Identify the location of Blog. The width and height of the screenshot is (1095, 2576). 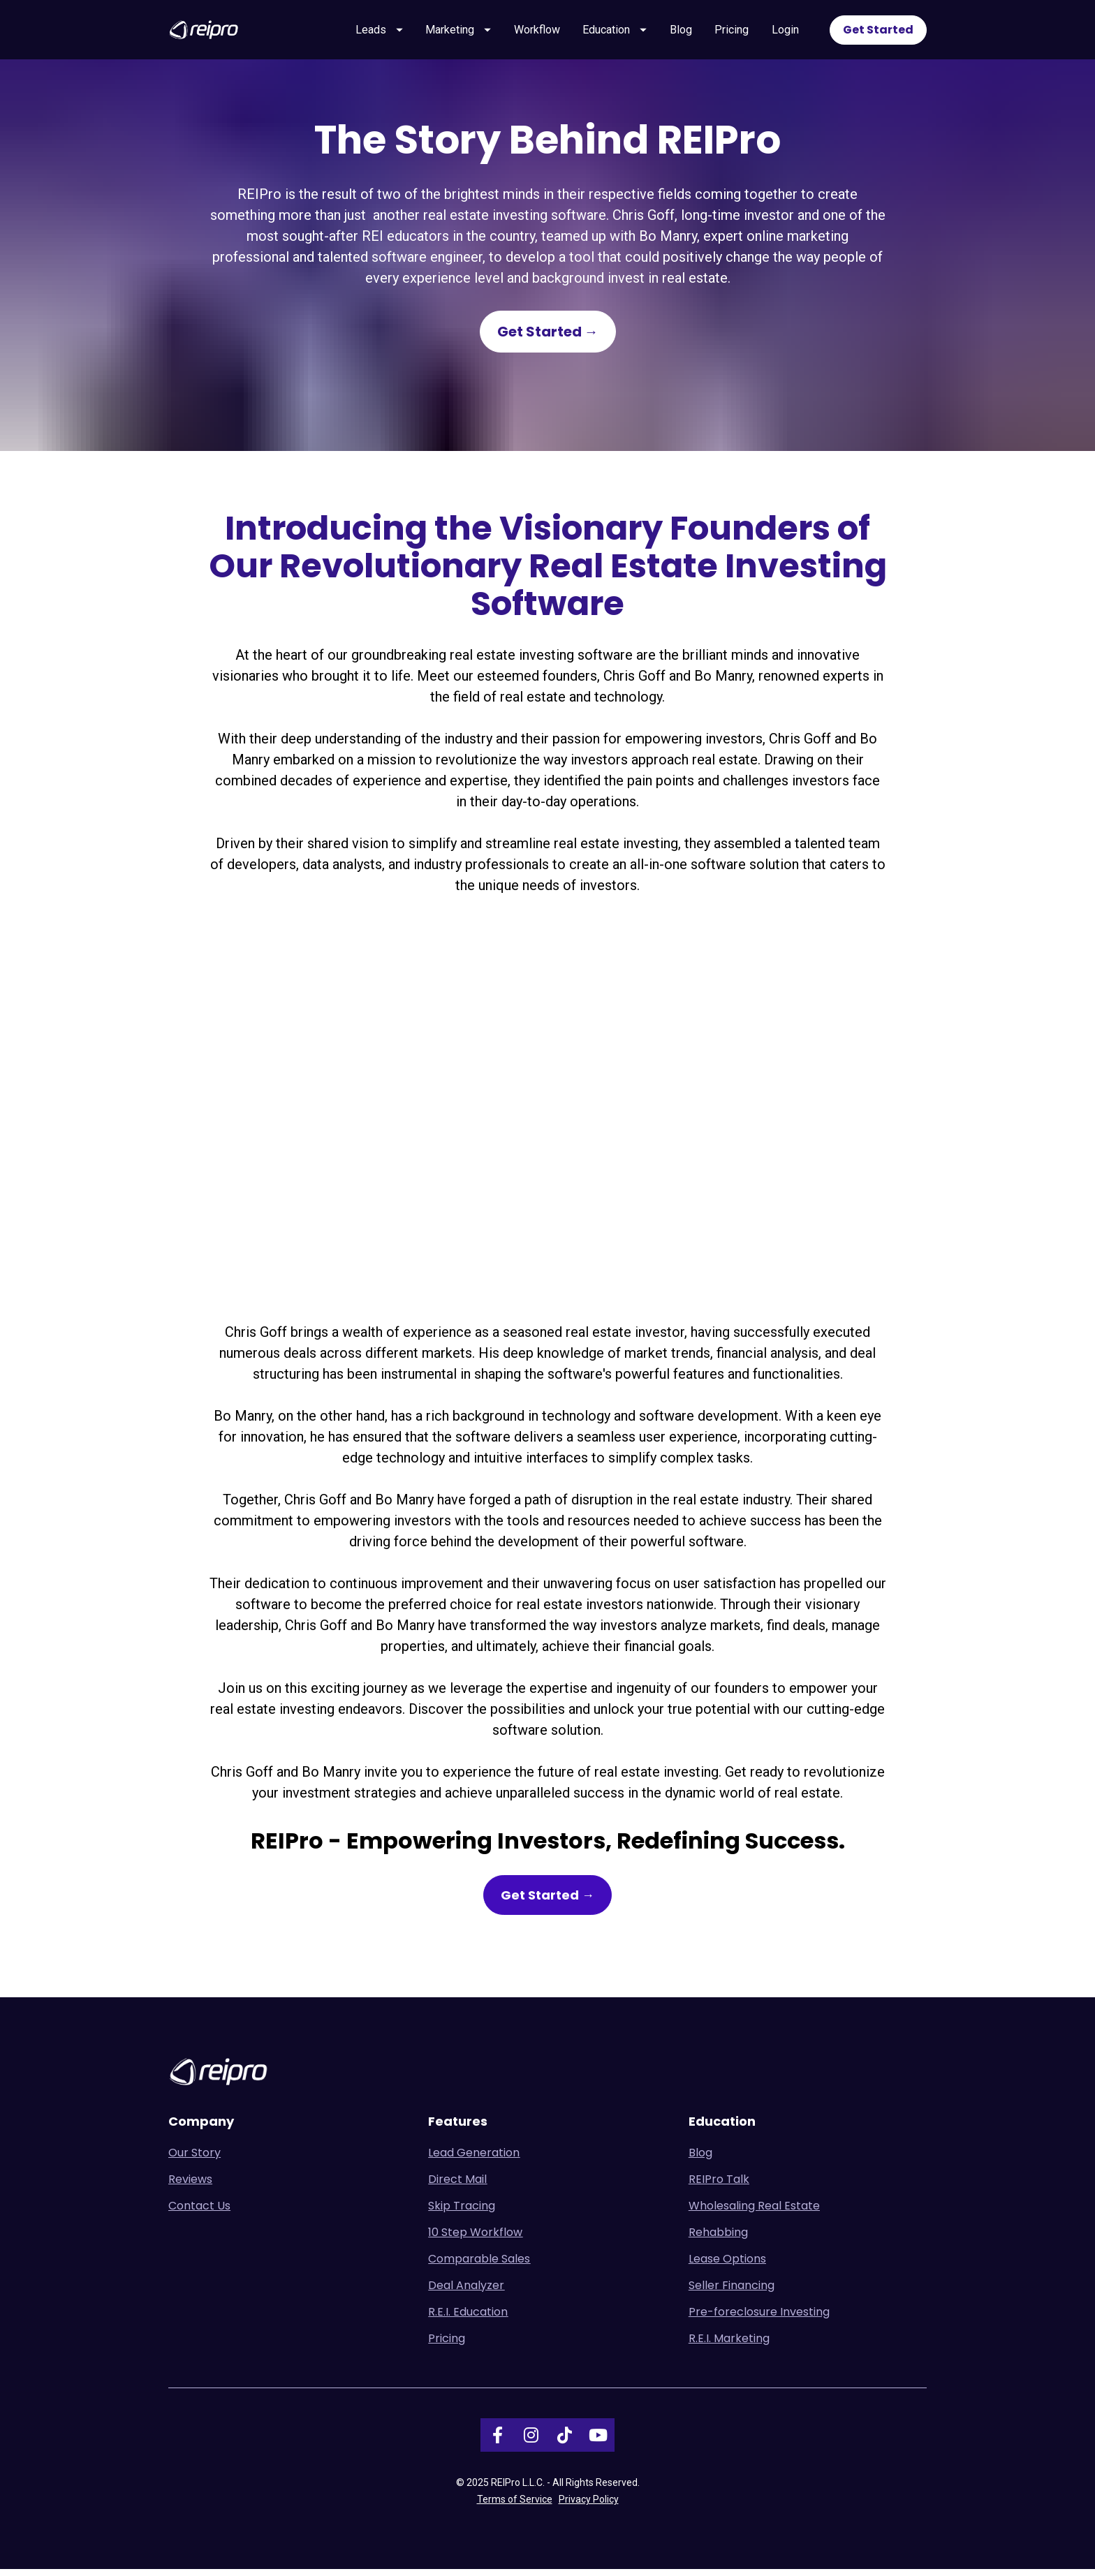
(681, 32).